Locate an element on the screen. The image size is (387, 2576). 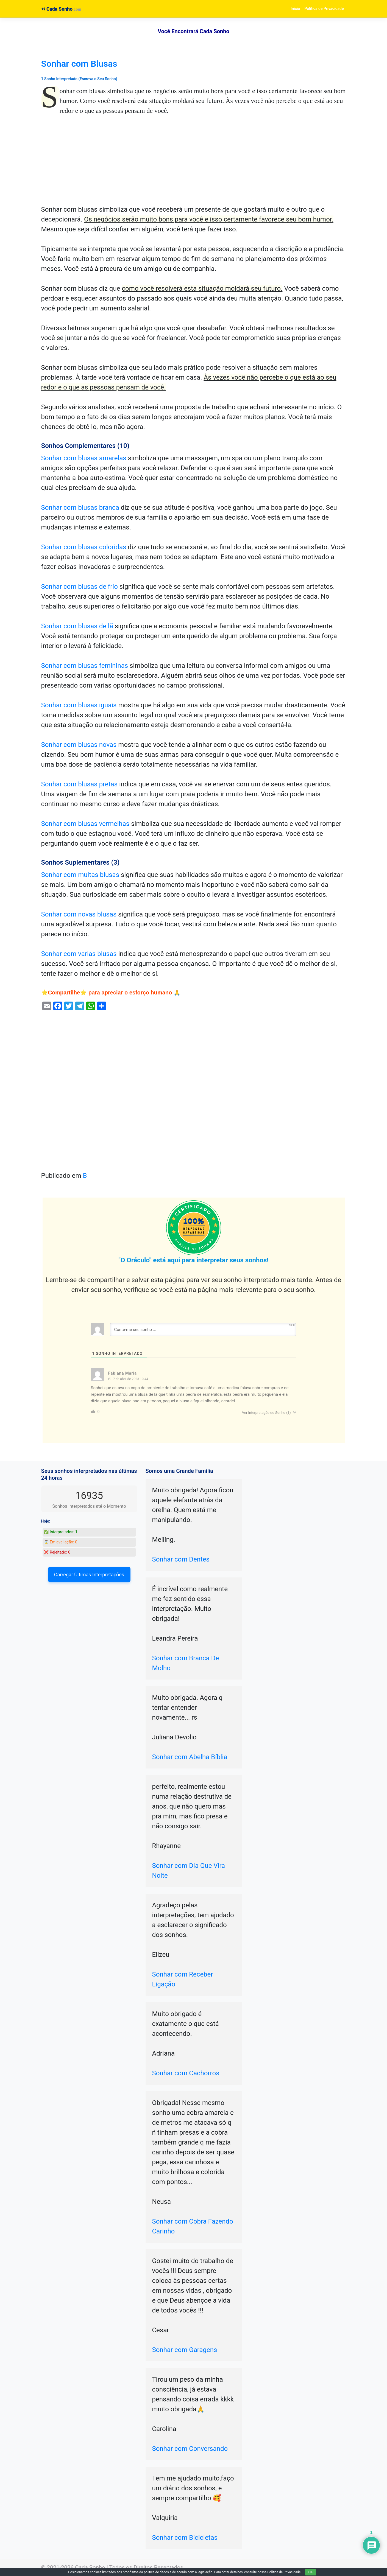
OK is located at coordinates (310, 2572).